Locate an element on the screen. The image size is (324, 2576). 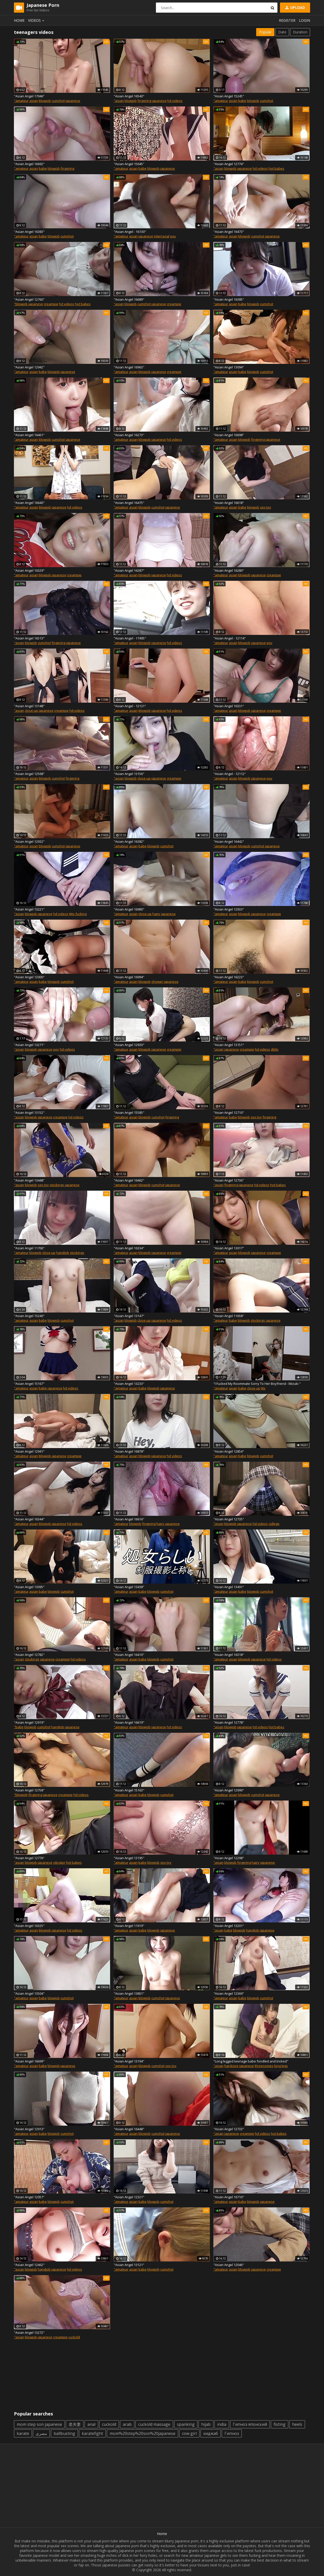
"Asian Angel 16334" is located at coordinates (129, 1248).